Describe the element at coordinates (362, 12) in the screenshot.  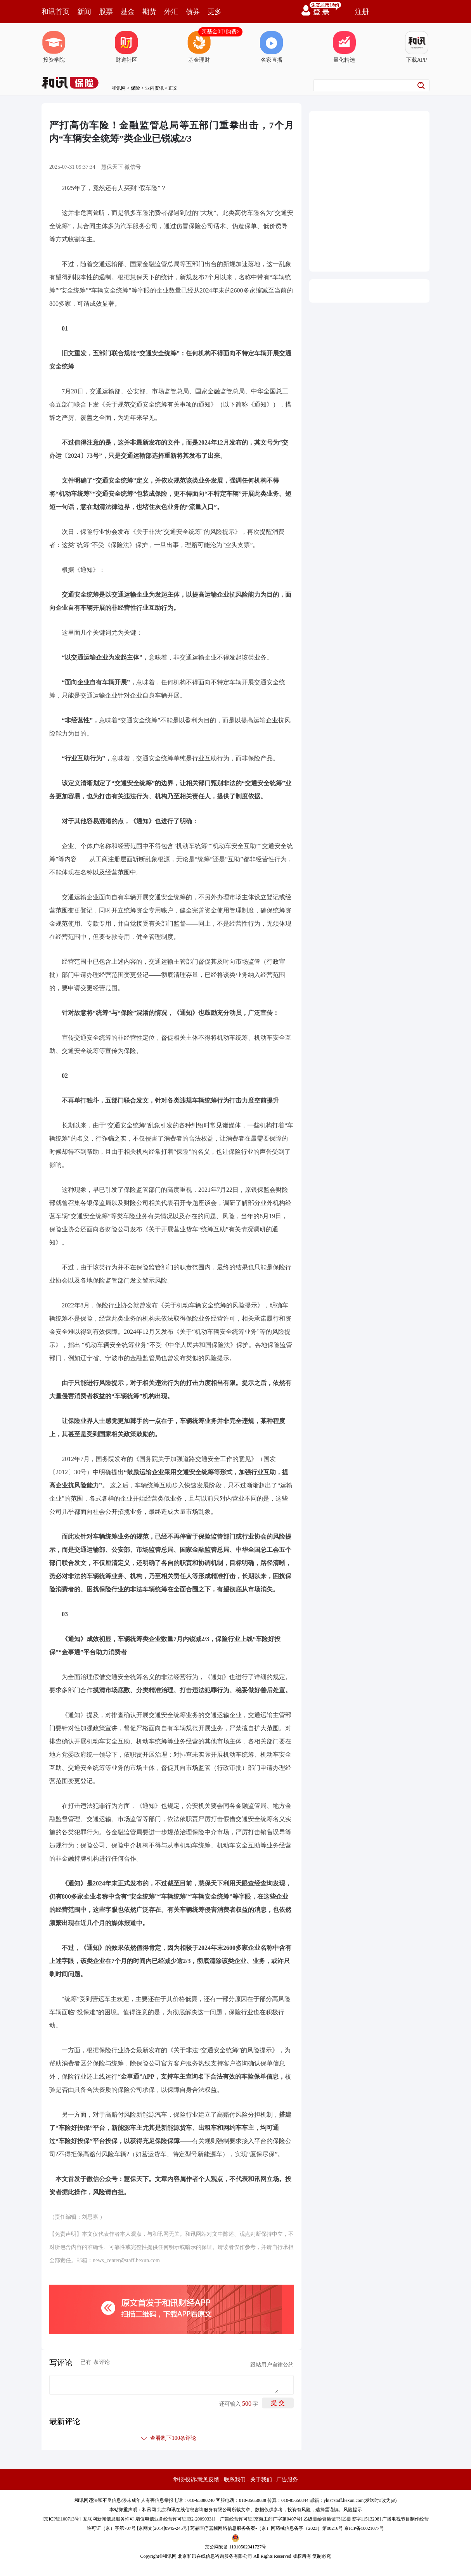
I see `注册` at that location.